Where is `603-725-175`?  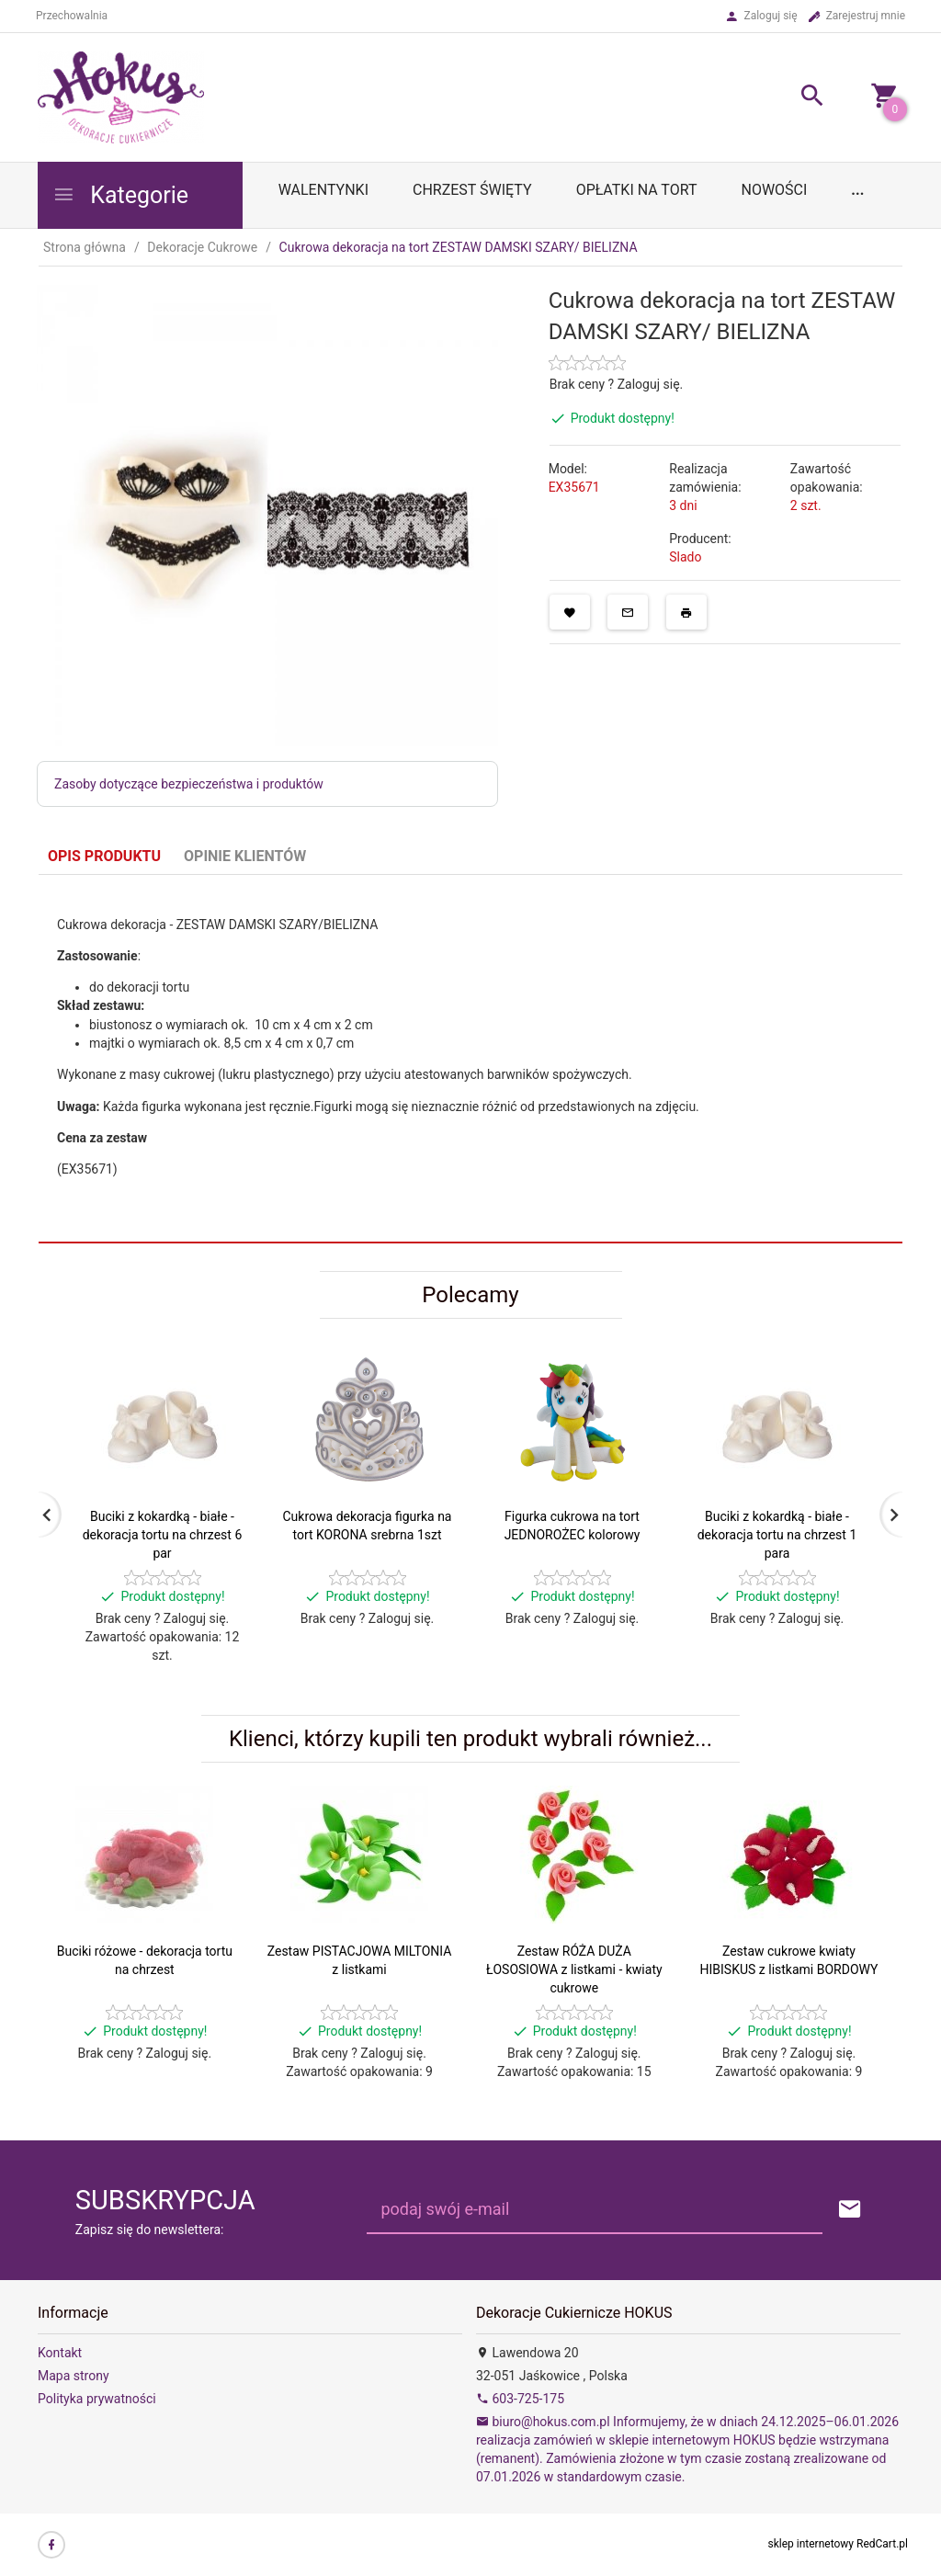
603-725-175 is located at coordinates (520, 2398).